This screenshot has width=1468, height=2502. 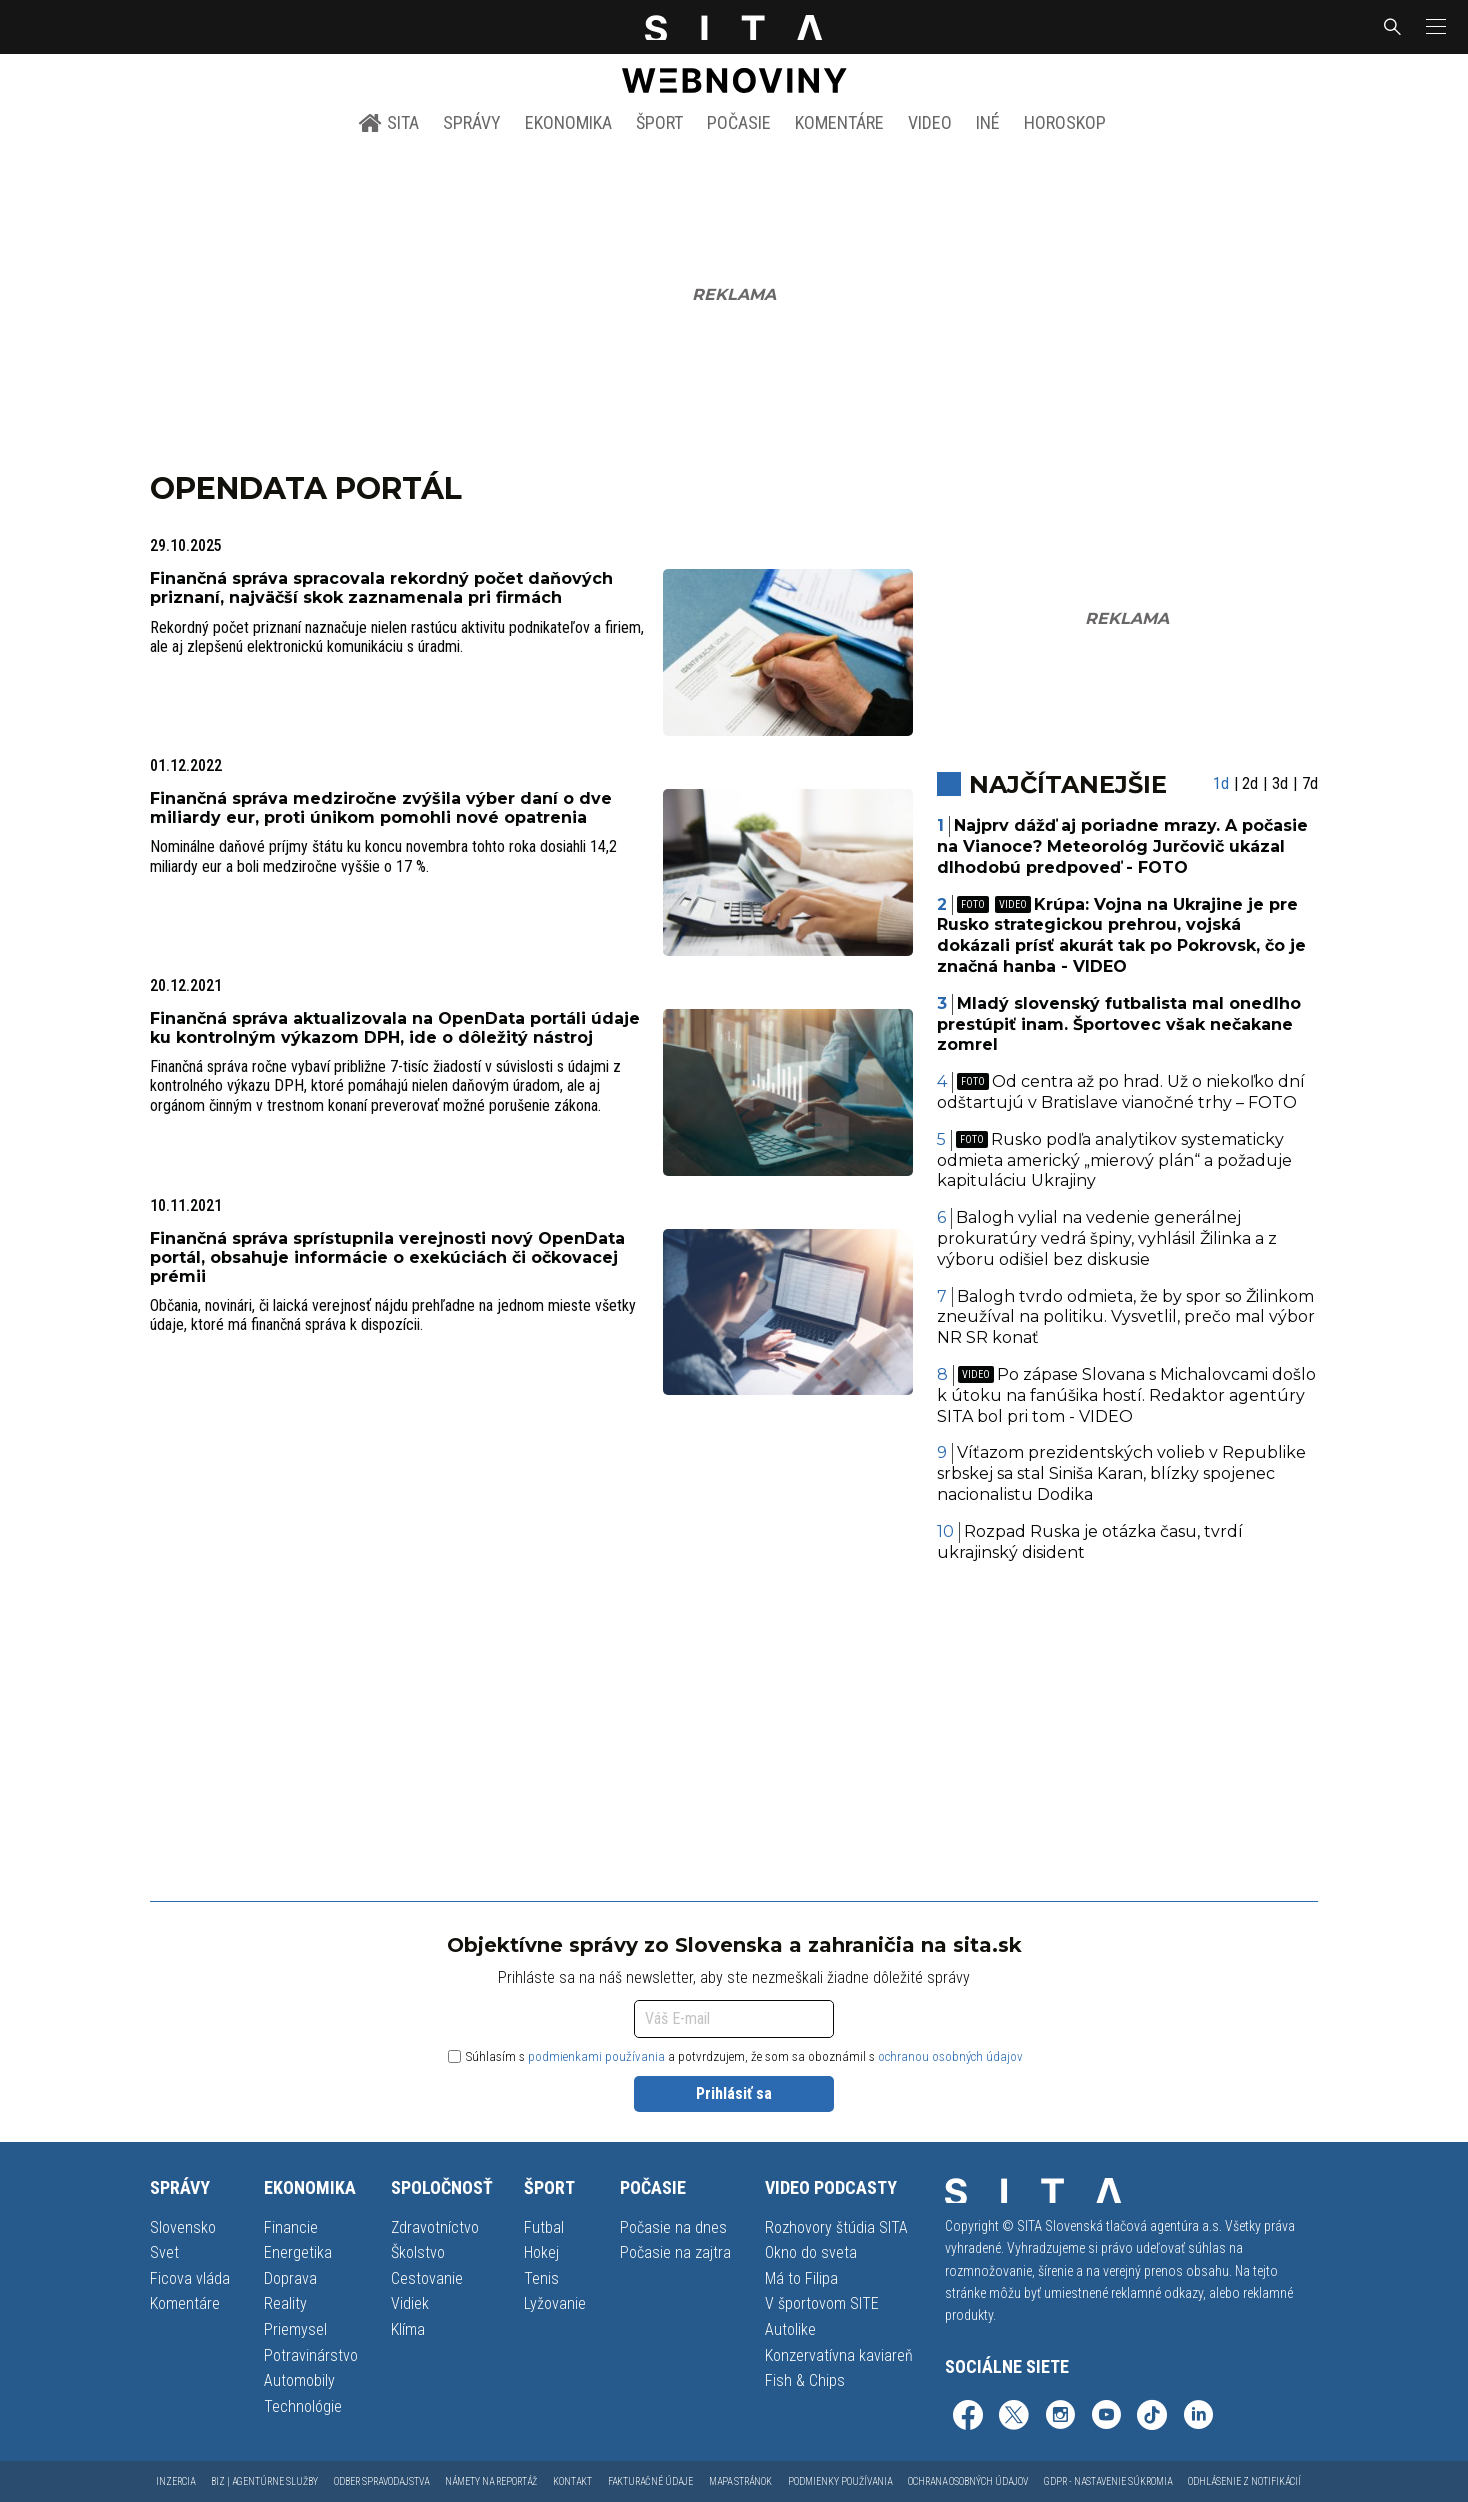 What do you see at coordinates (395, 1028) in the screenshot?
I see `Finančná správa aktualizovala na OpenData portáli údaje ku kontrolným výkazom DPH, ide o dôležitý nástroj` at bounding box center [395, 1028].